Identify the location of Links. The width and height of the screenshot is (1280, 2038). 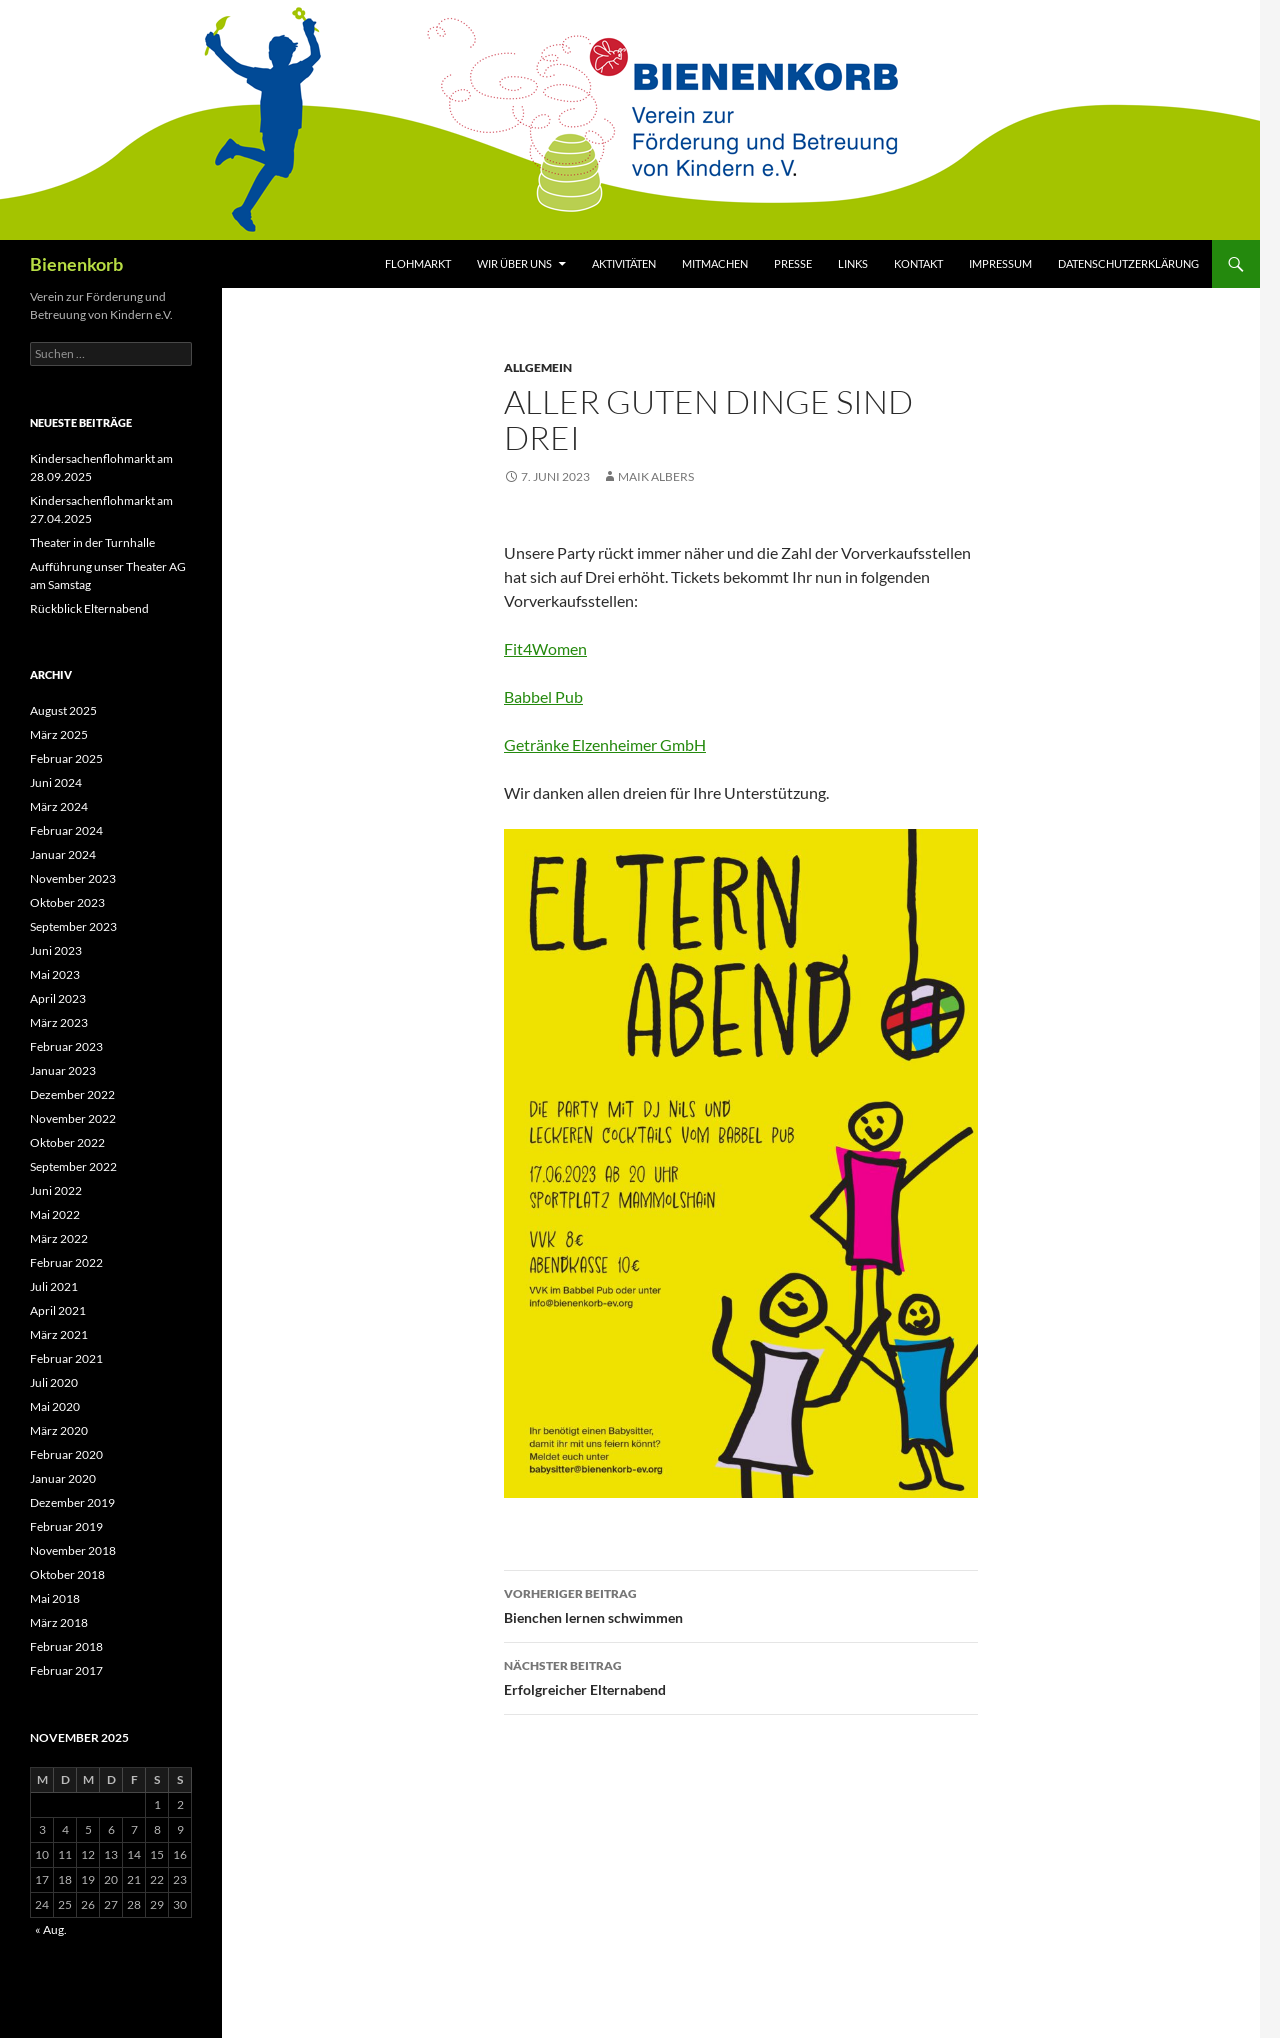
(853, 263).